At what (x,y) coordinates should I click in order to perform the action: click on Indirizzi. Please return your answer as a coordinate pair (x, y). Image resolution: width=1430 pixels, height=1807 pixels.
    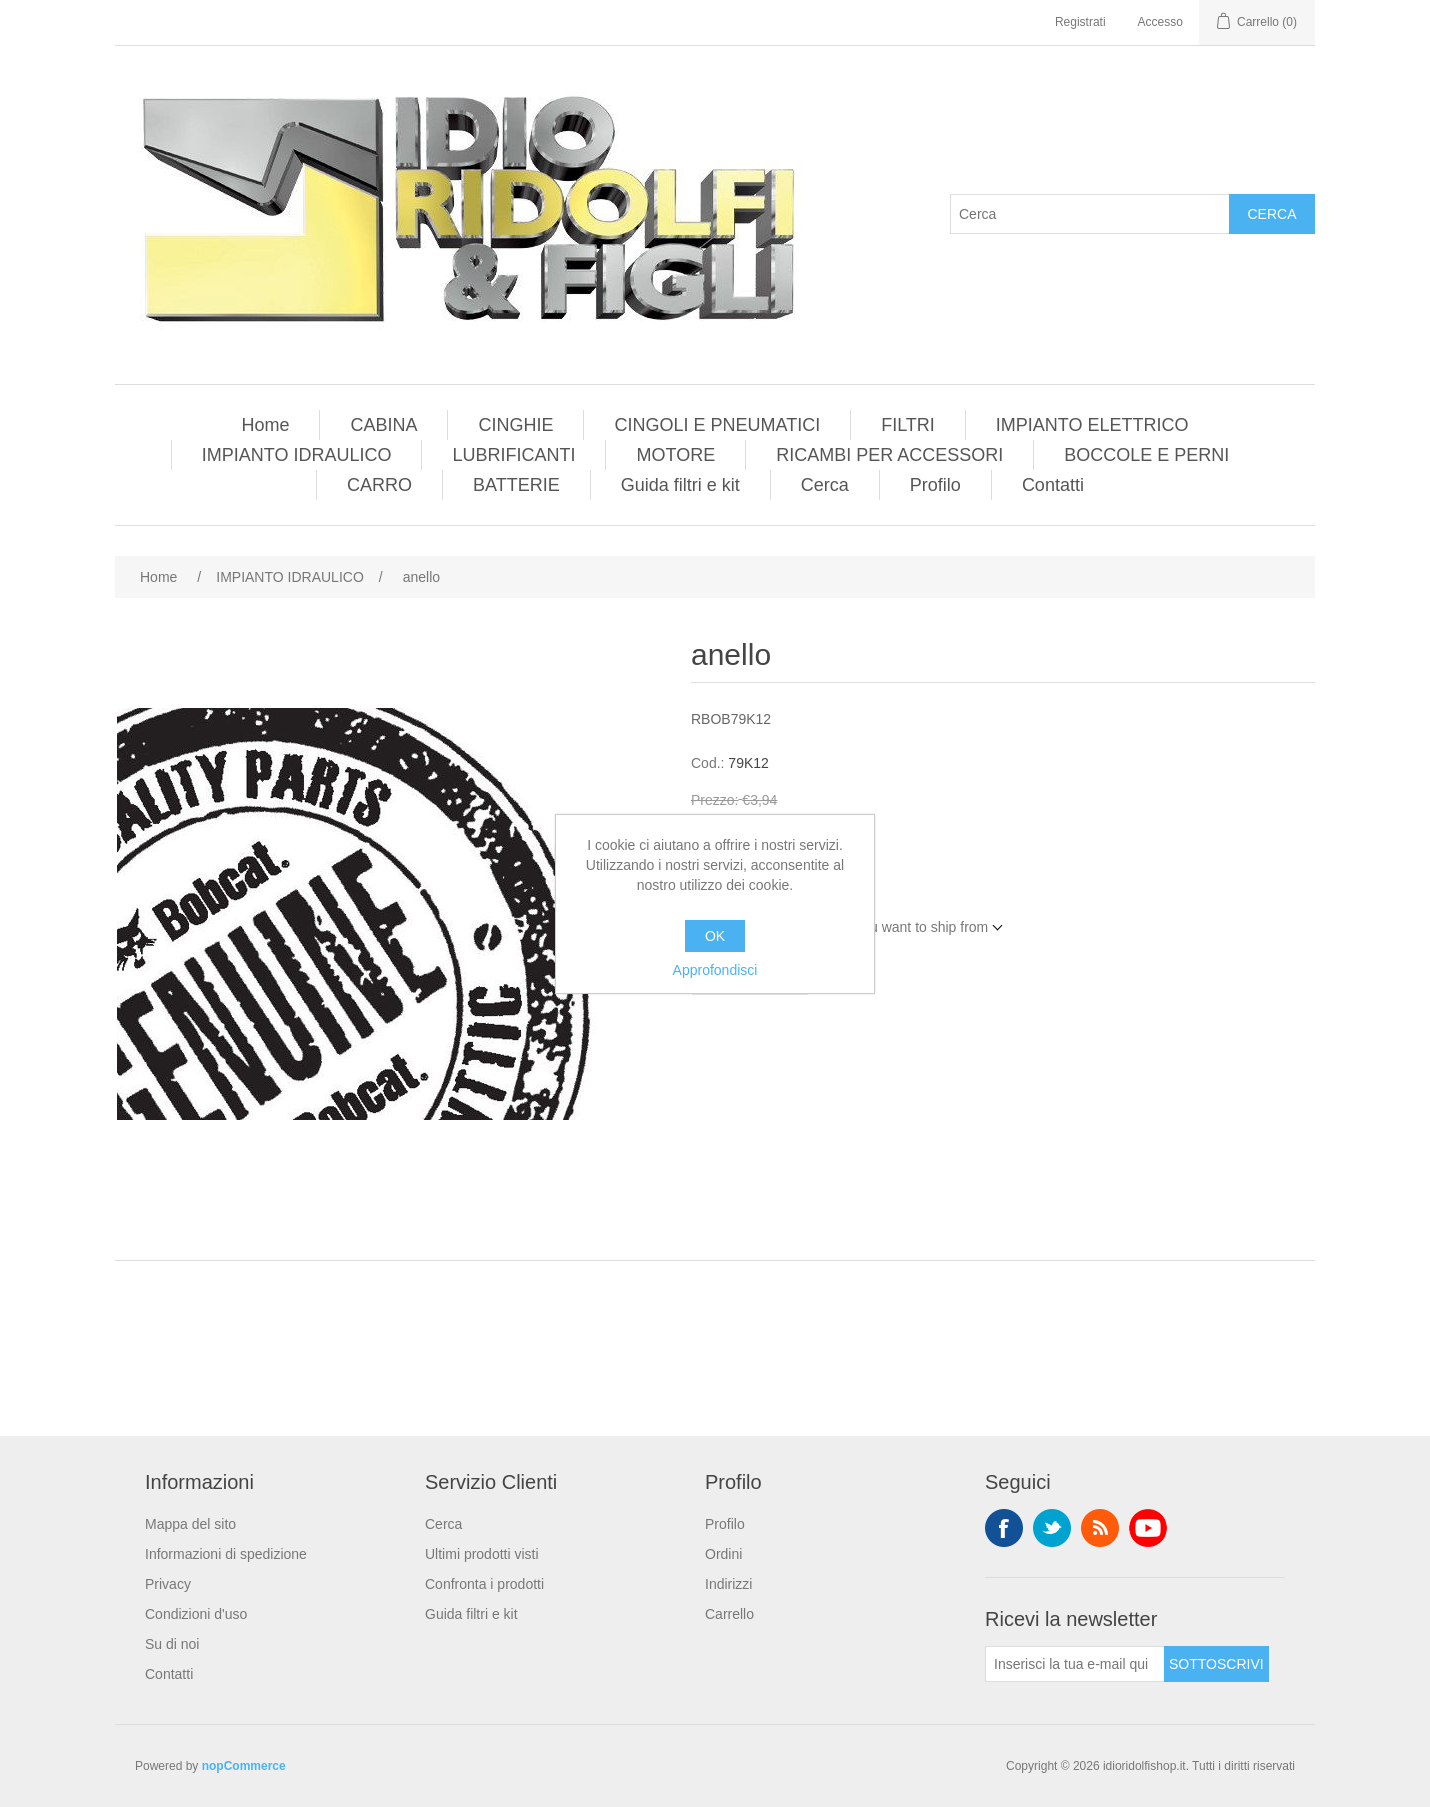
    Looking at the image, I should click on (728, 1584).